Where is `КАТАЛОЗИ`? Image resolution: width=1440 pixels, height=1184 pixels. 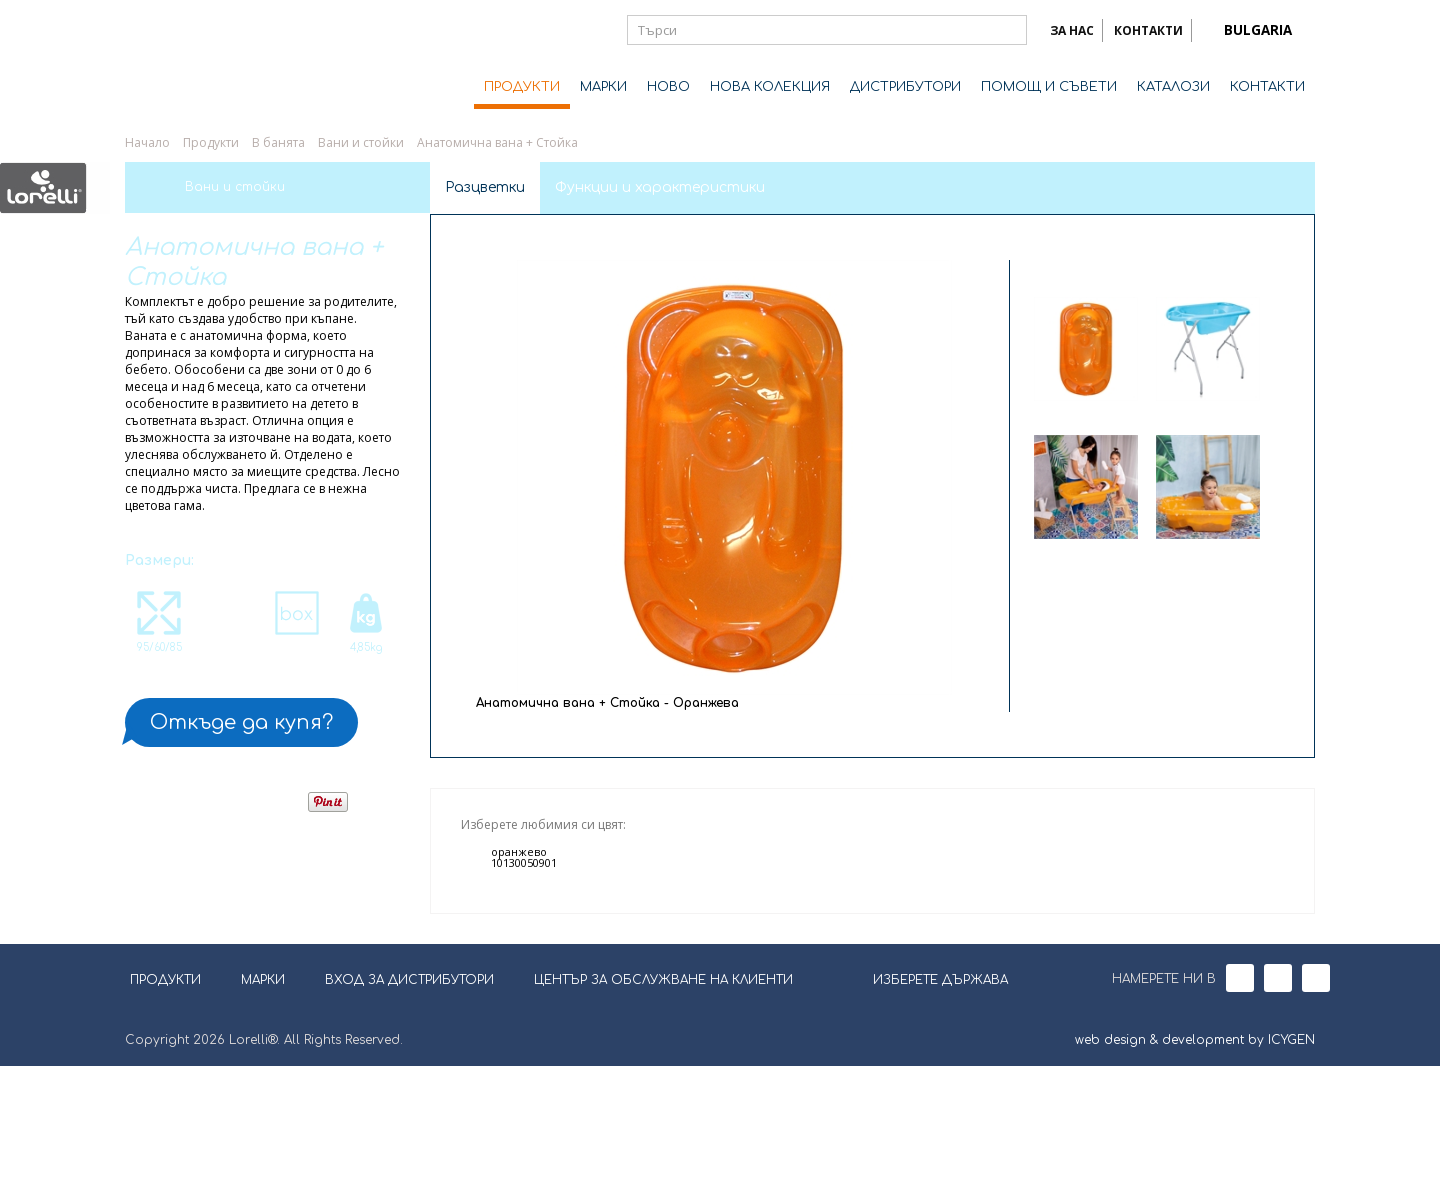
КАТАЛОЗИ is located at coordinates (1173, 87).